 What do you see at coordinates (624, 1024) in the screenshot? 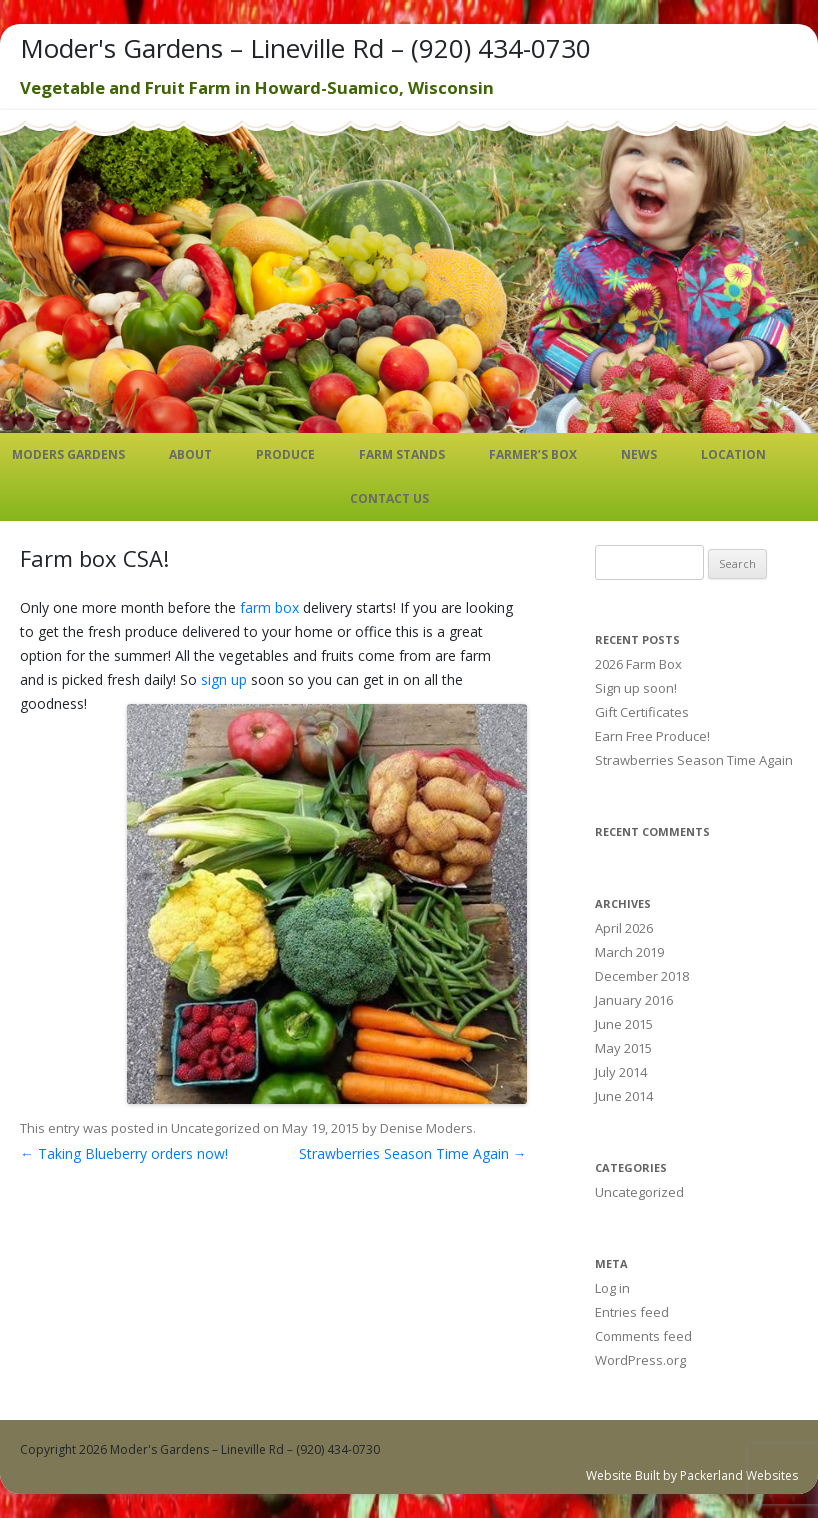
I see `June 2015` at bounding box center [624, 1024].